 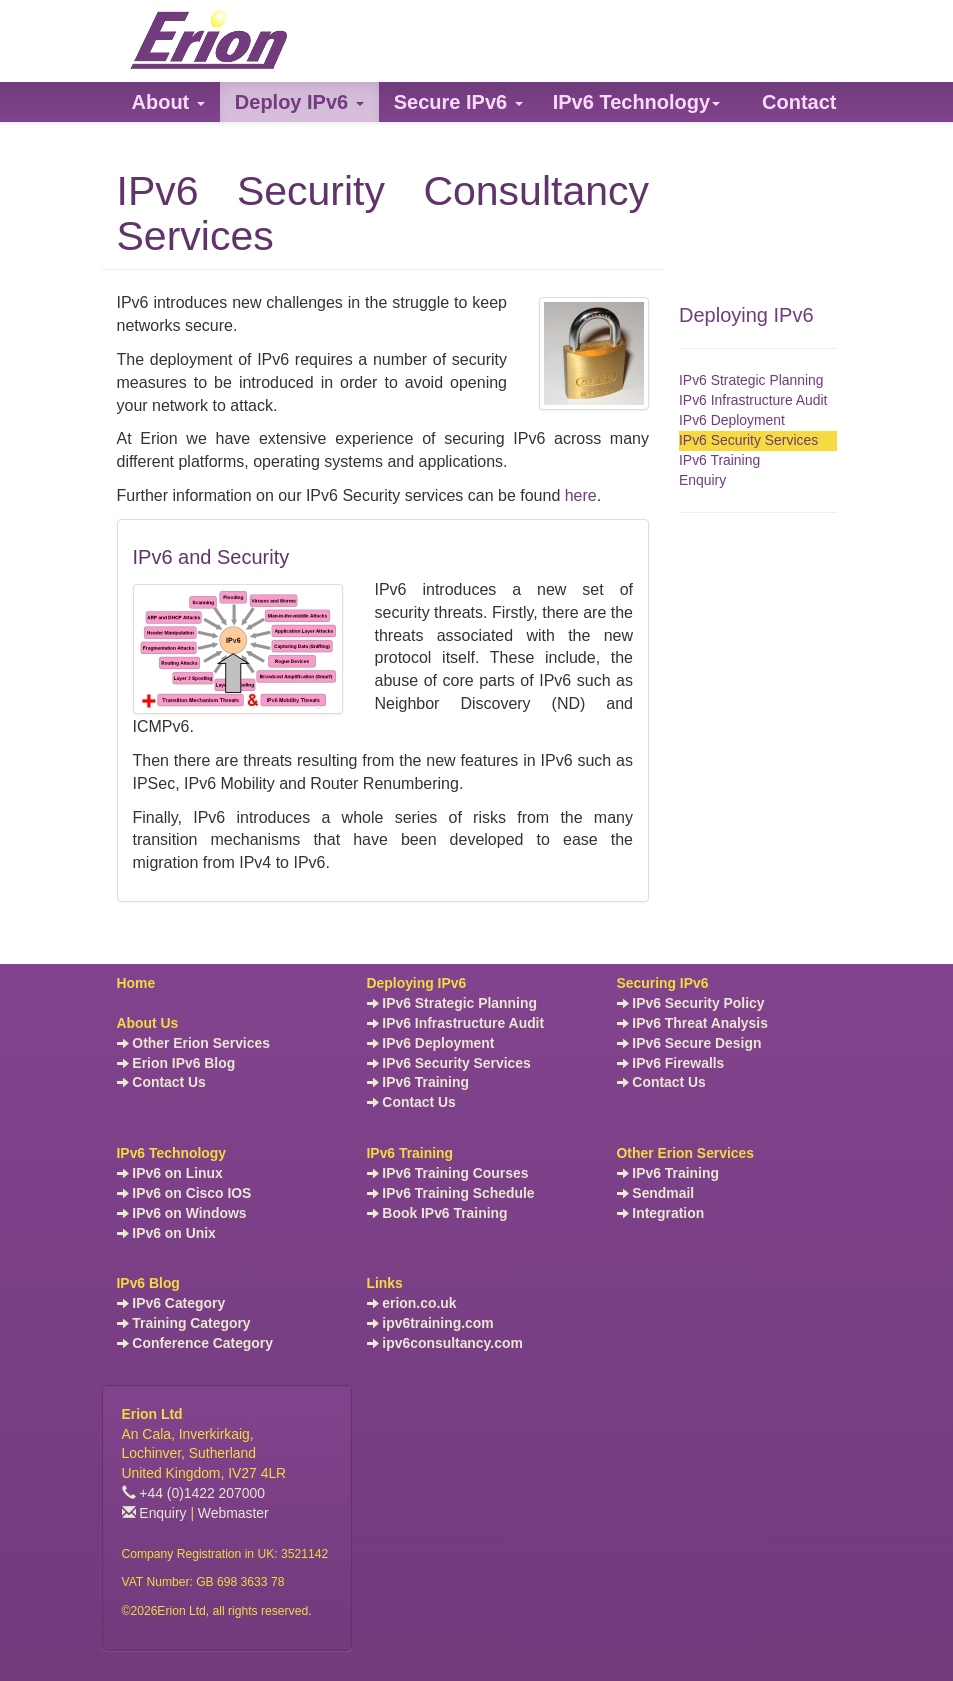 What do you see at coordinates (166, 1233) in the screenshot?
I see `IPv6 on Unix` at bounding box center [166, 1233].